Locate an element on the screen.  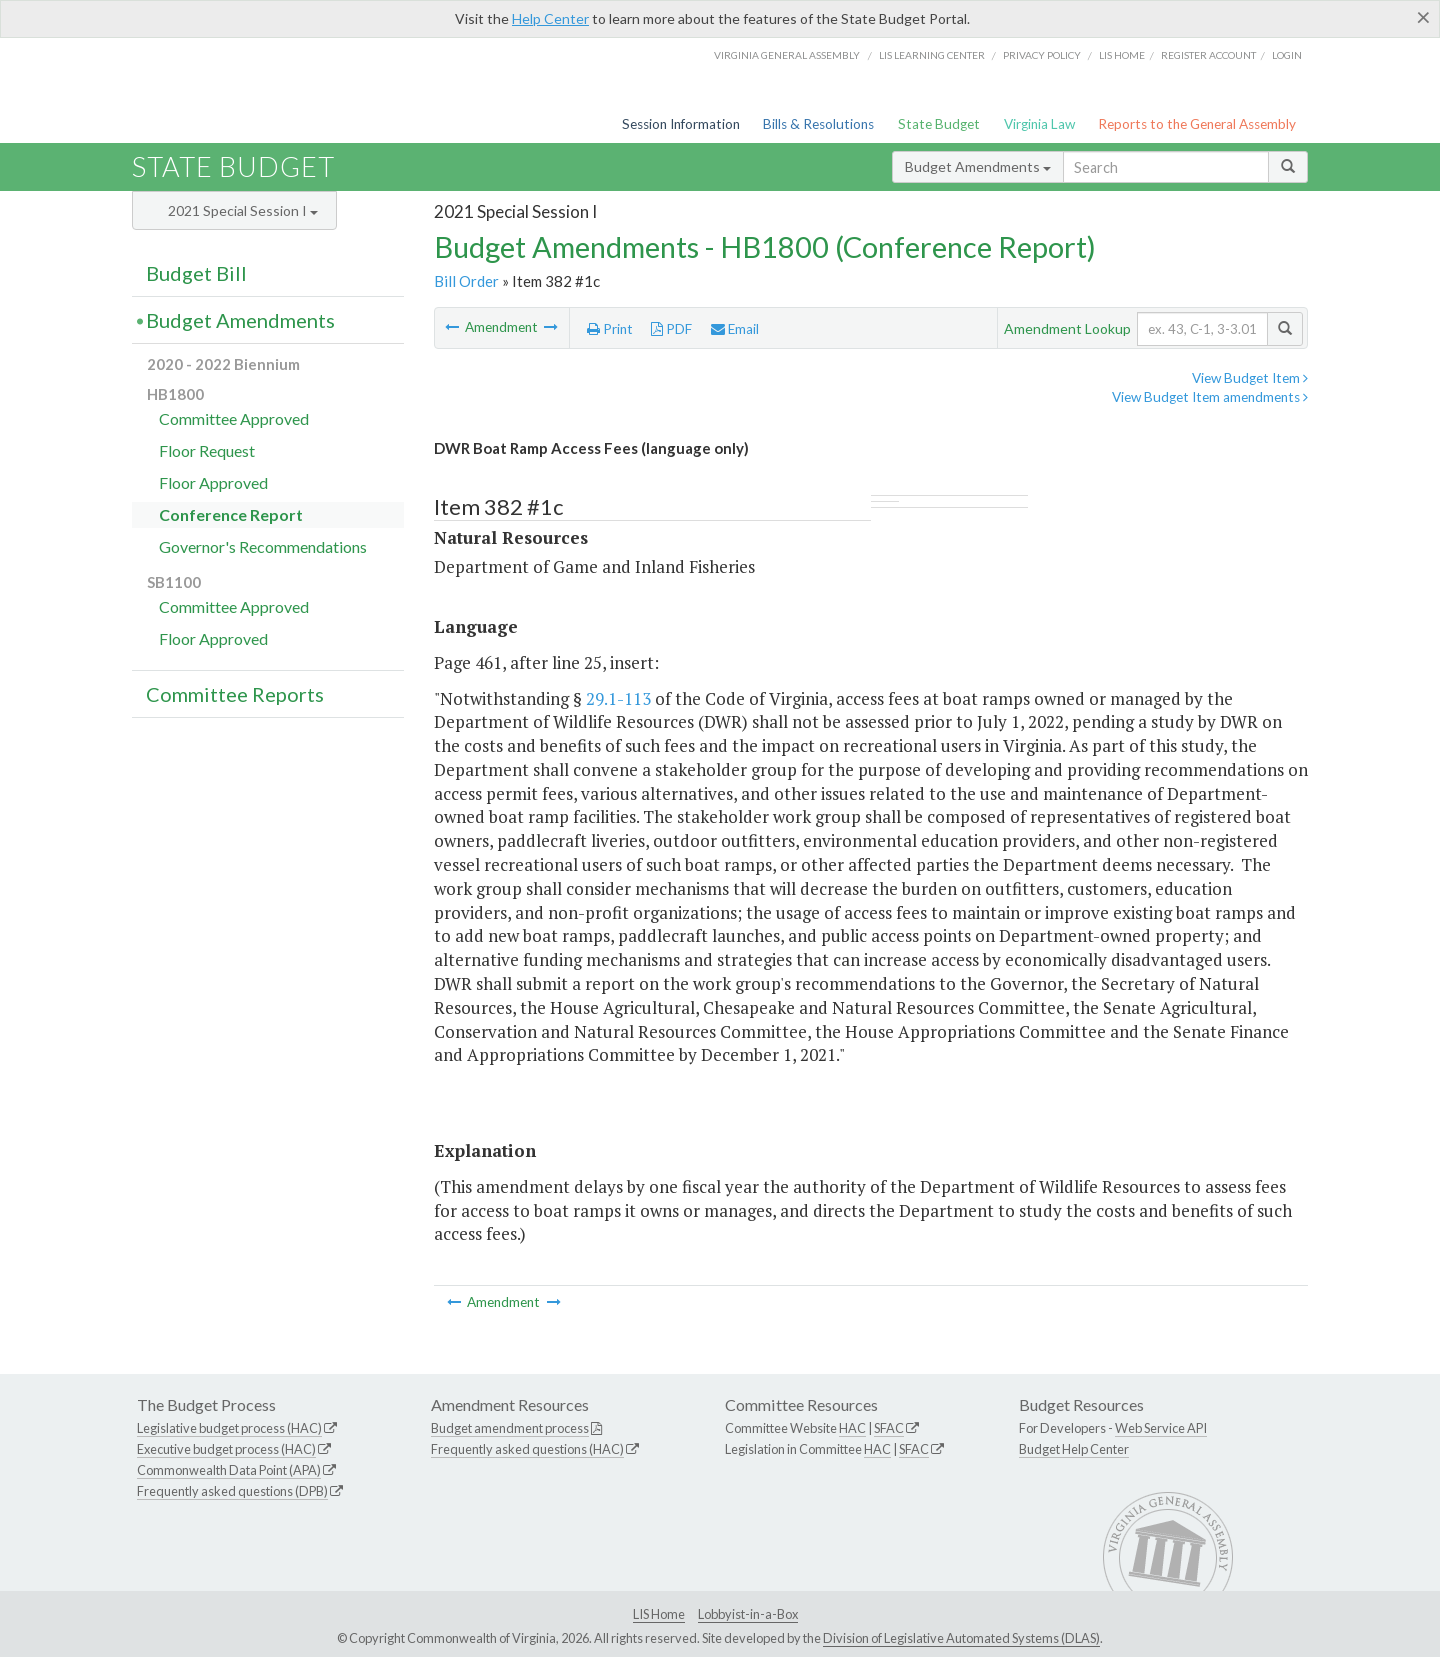
Governor's Recommendations is located at coordinates (263, 546).